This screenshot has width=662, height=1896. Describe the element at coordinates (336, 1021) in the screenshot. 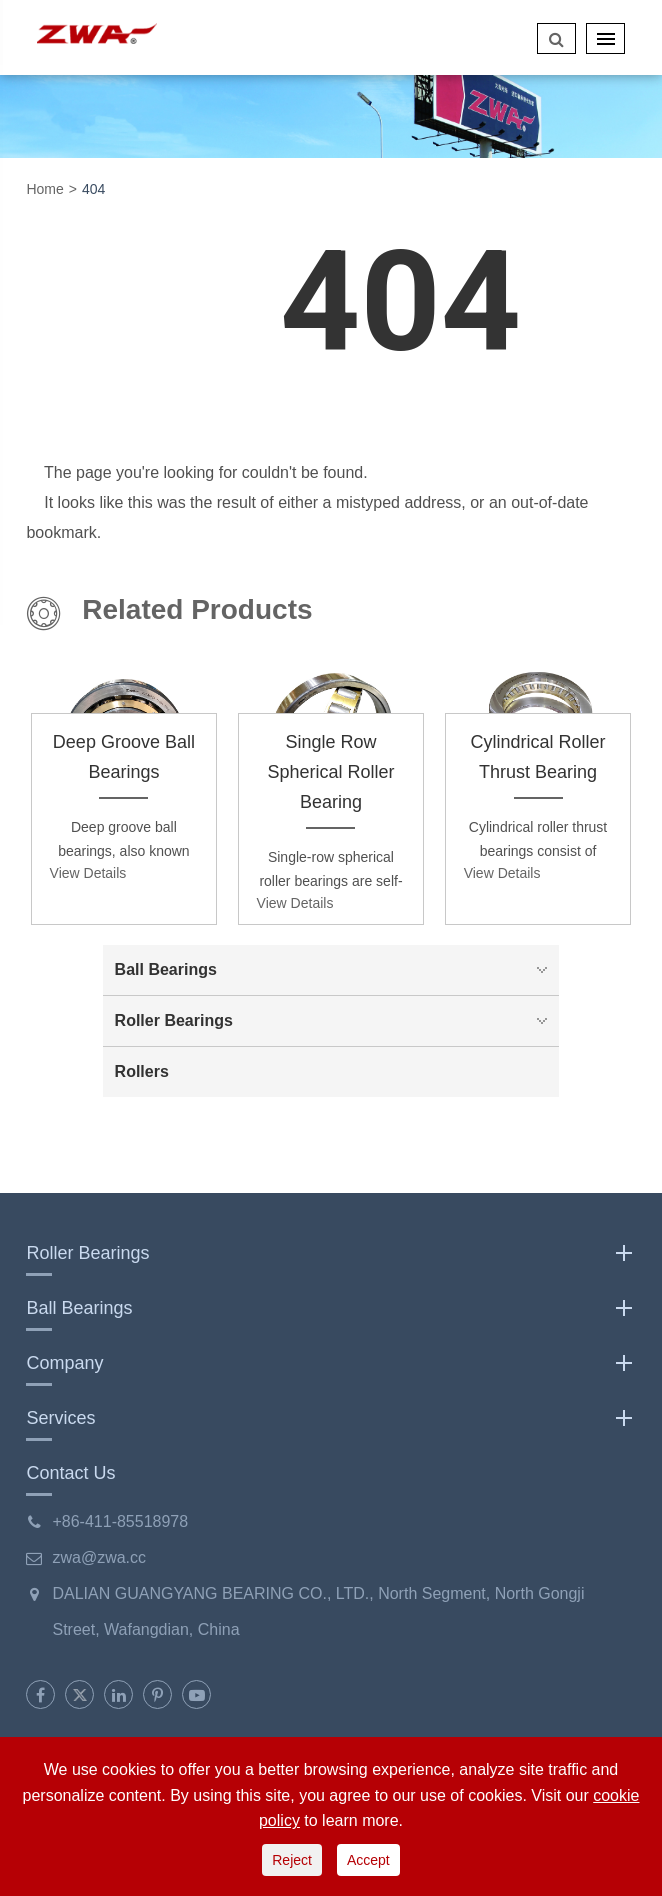

I see `Roller Bearings` at that location.